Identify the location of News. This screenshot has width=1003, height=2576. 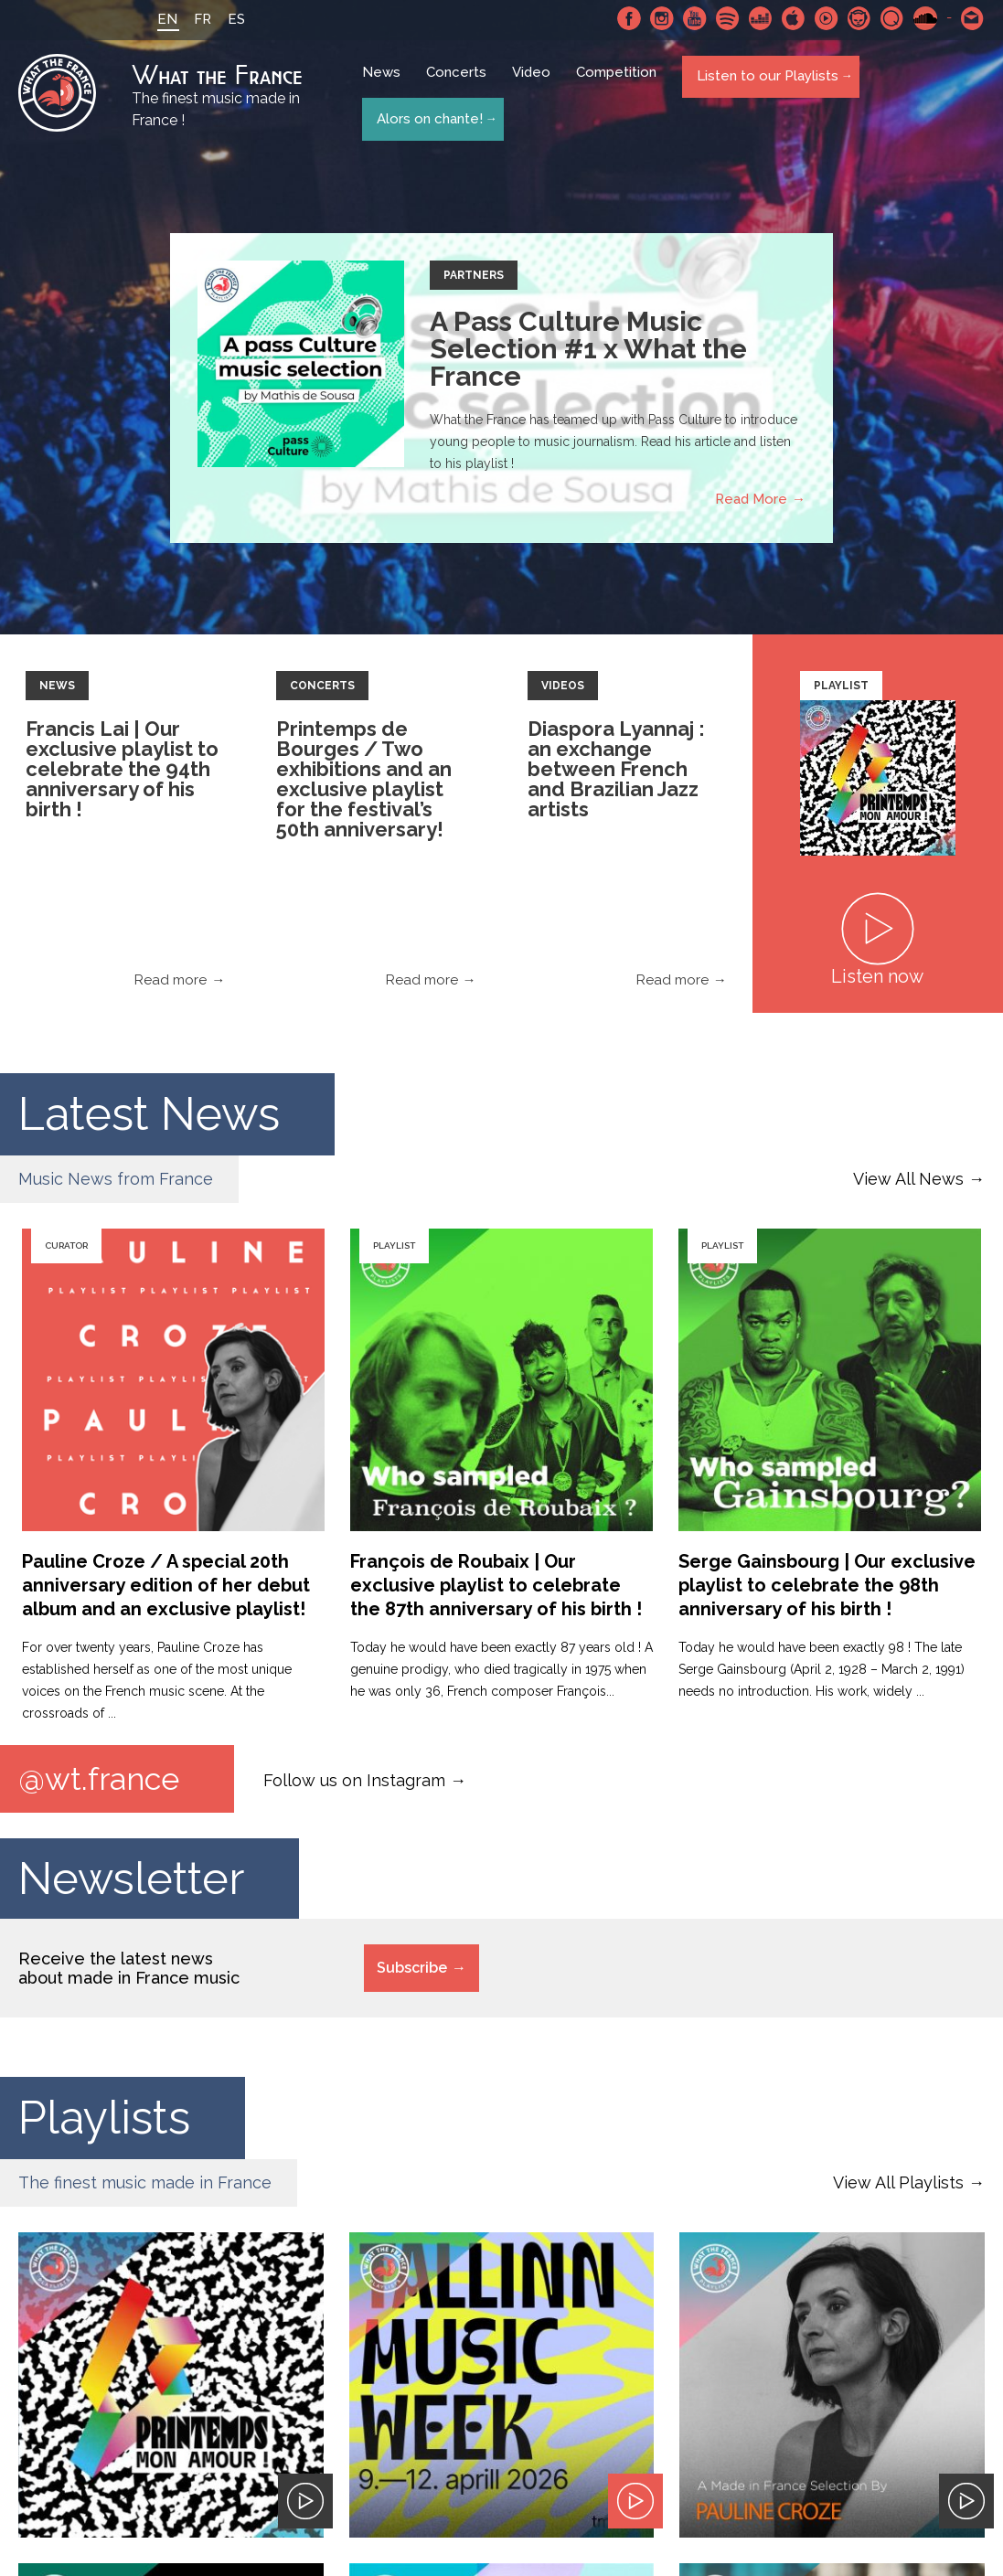
(385, 84).